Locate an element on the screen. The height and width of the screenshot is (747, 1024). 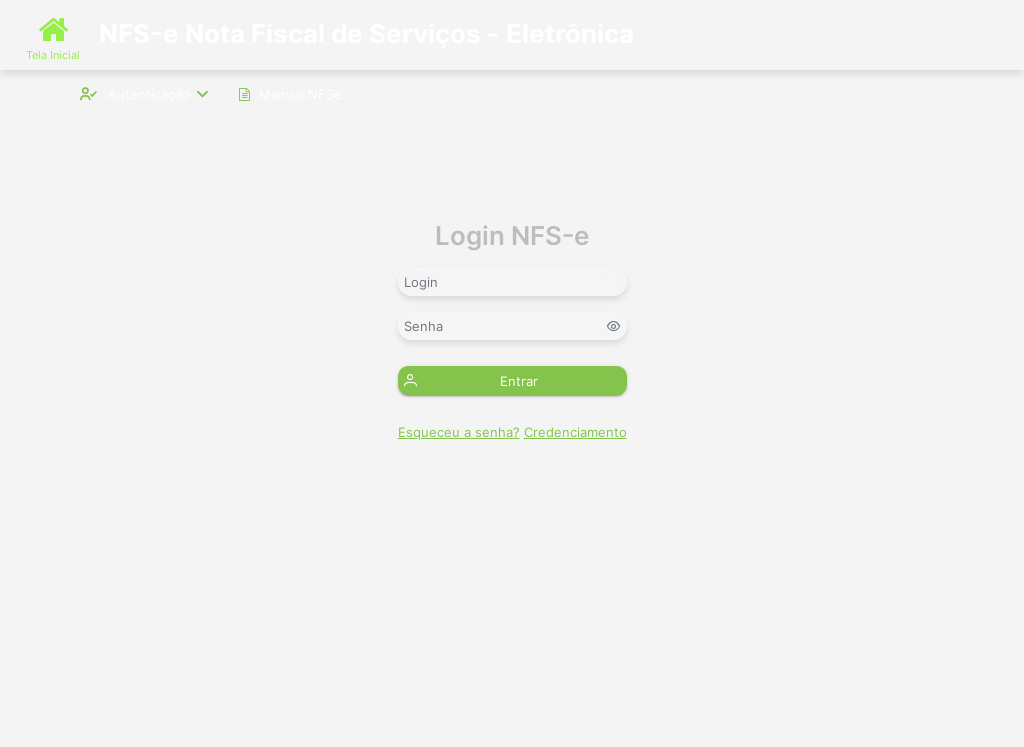
[menuitem] is located at coordinates (144, 93).